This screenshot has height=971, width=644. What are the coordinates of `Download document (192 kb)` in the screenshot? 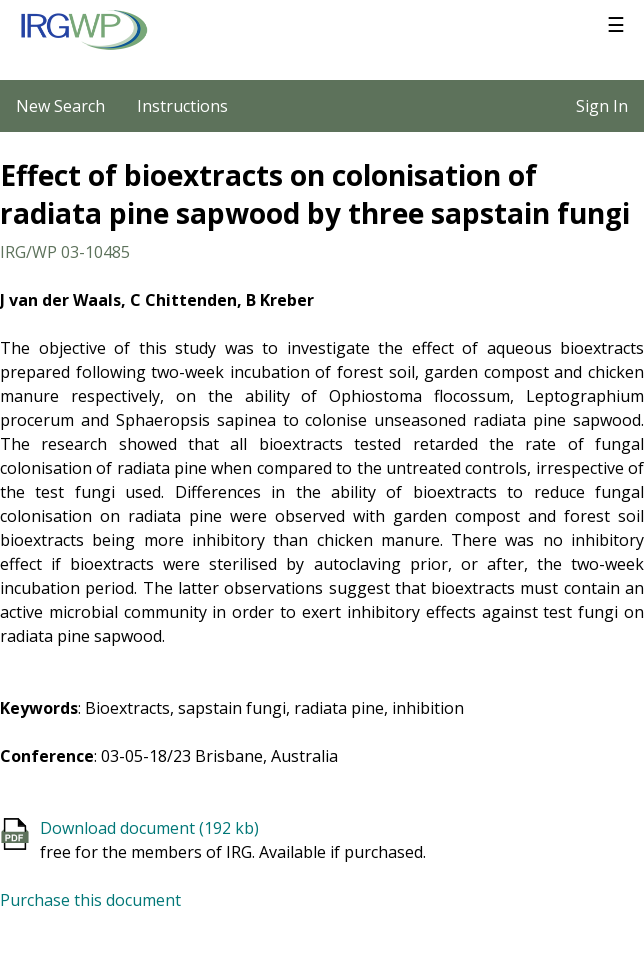 It's located at (149, 828).